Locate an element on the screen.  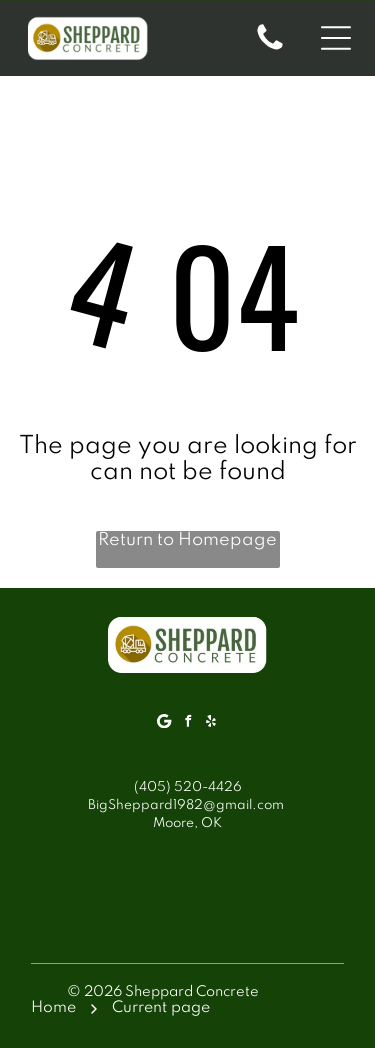
[yelp] is located at coordinates (211, 723).